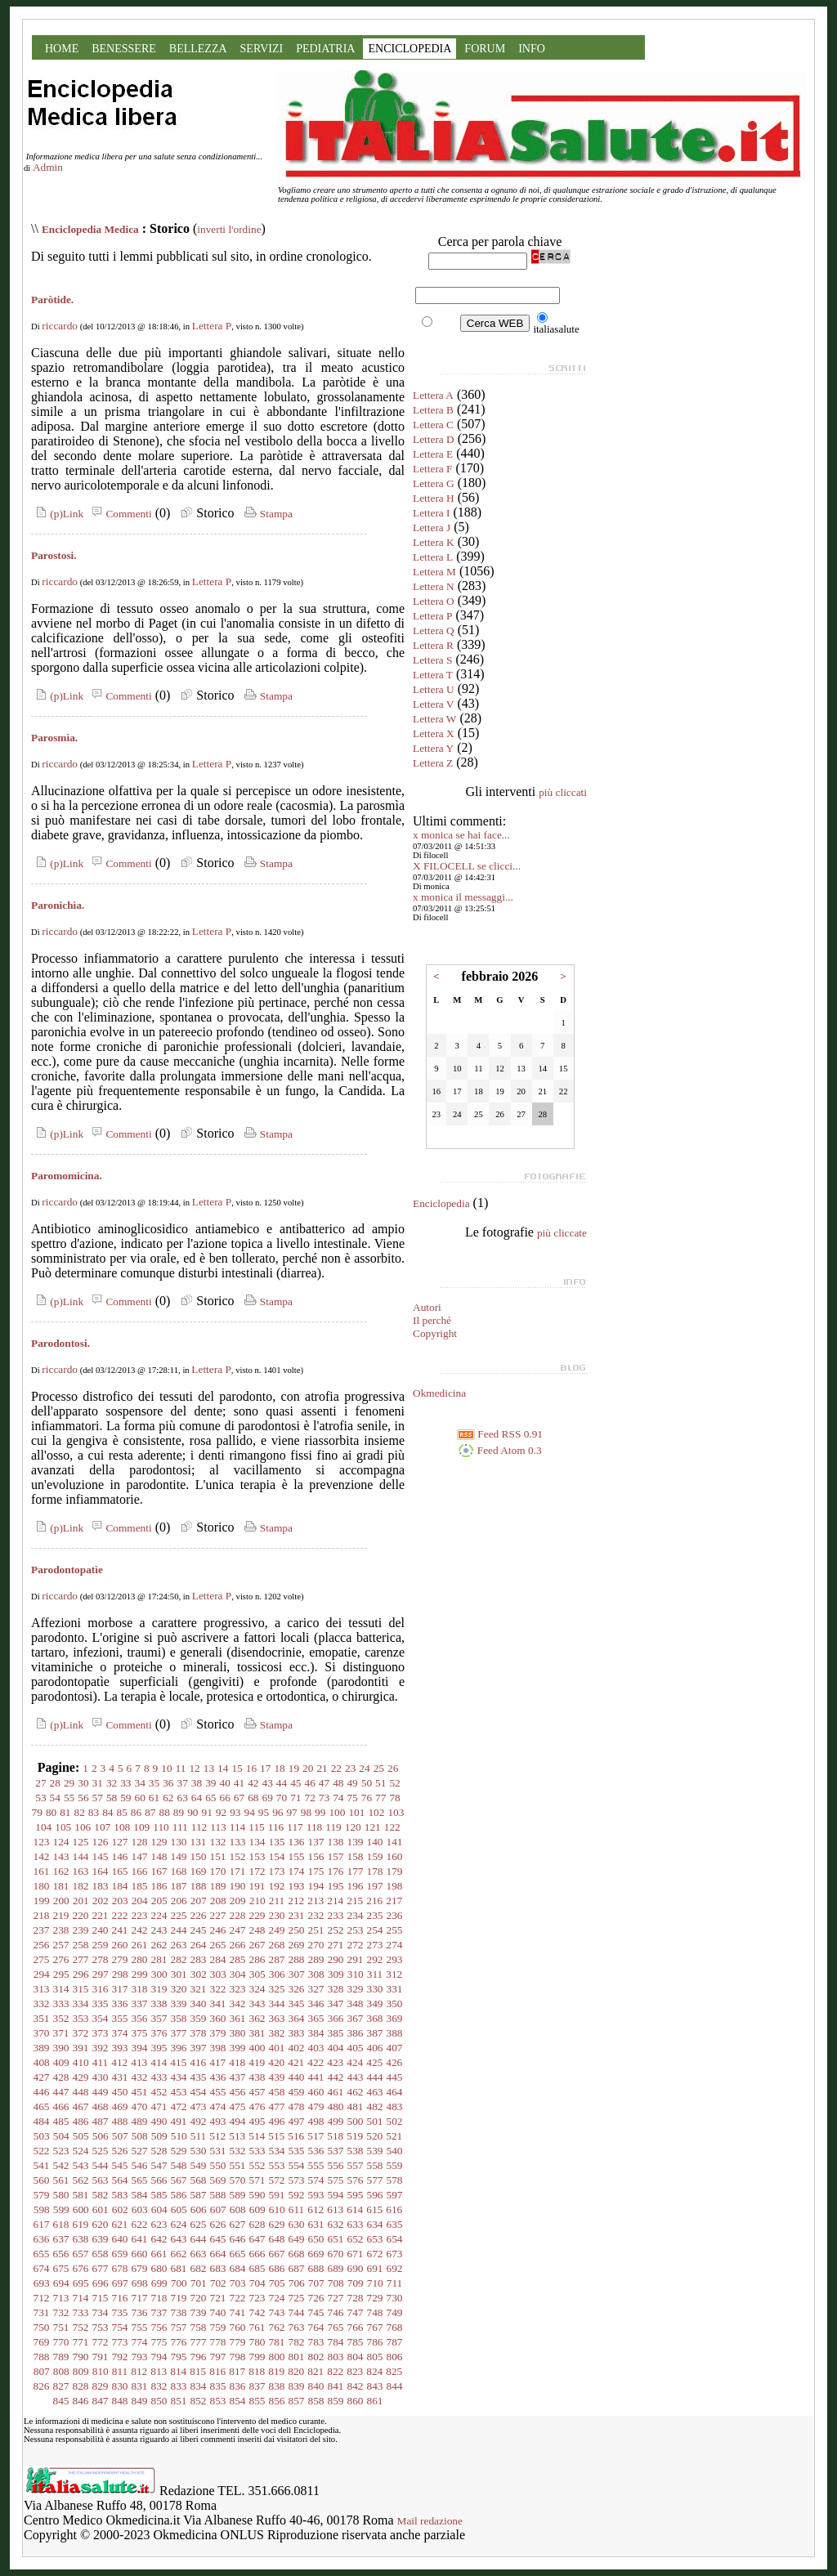  I want to click on 820, so click(296, 2371).